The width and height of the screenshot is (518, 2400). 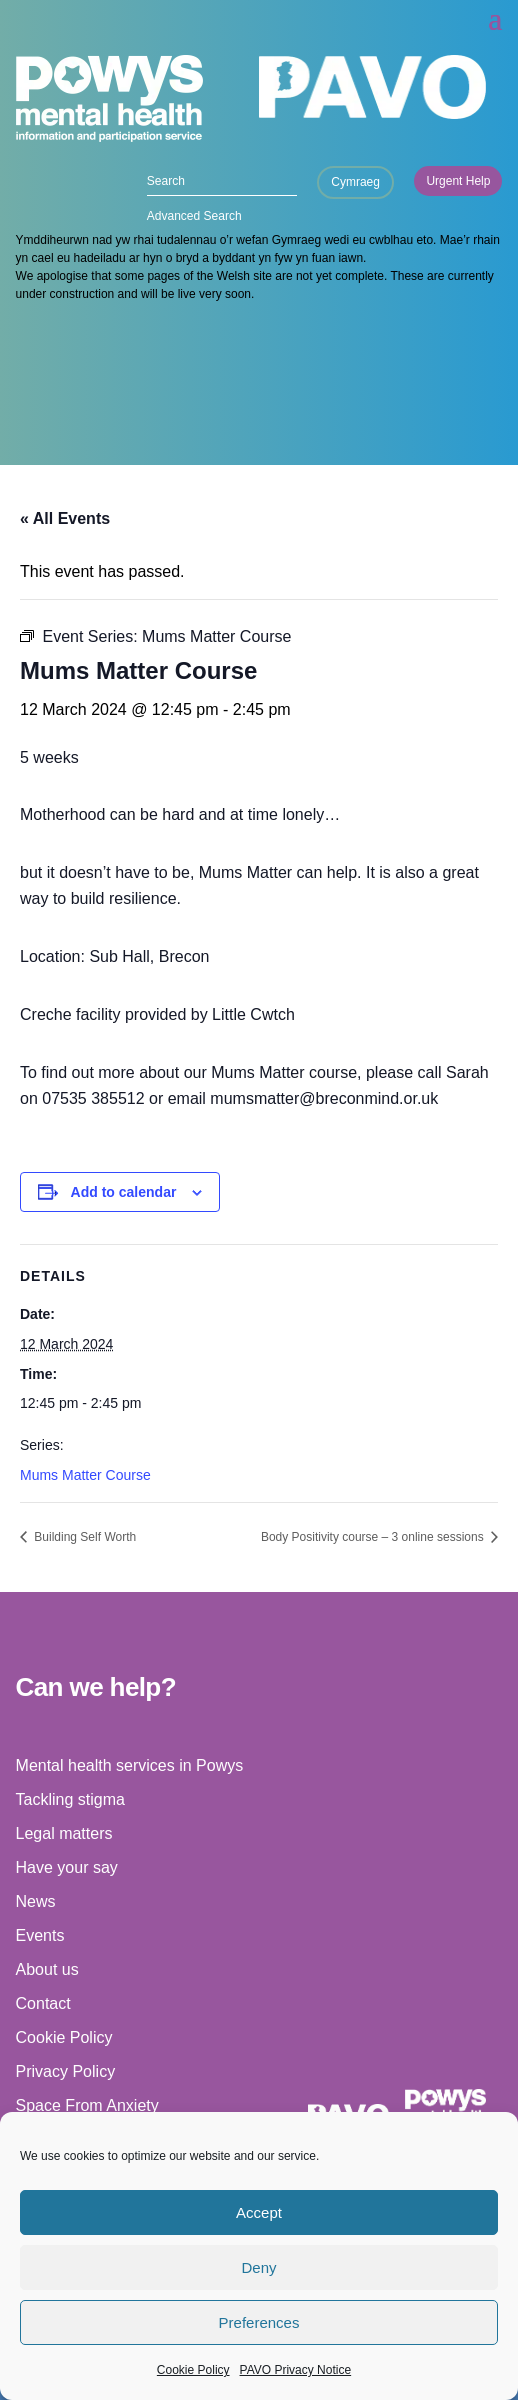 What do you see at coordinates (65, 518) in the screenshot?
I see `« All Events` at bounding box center [65, 518].